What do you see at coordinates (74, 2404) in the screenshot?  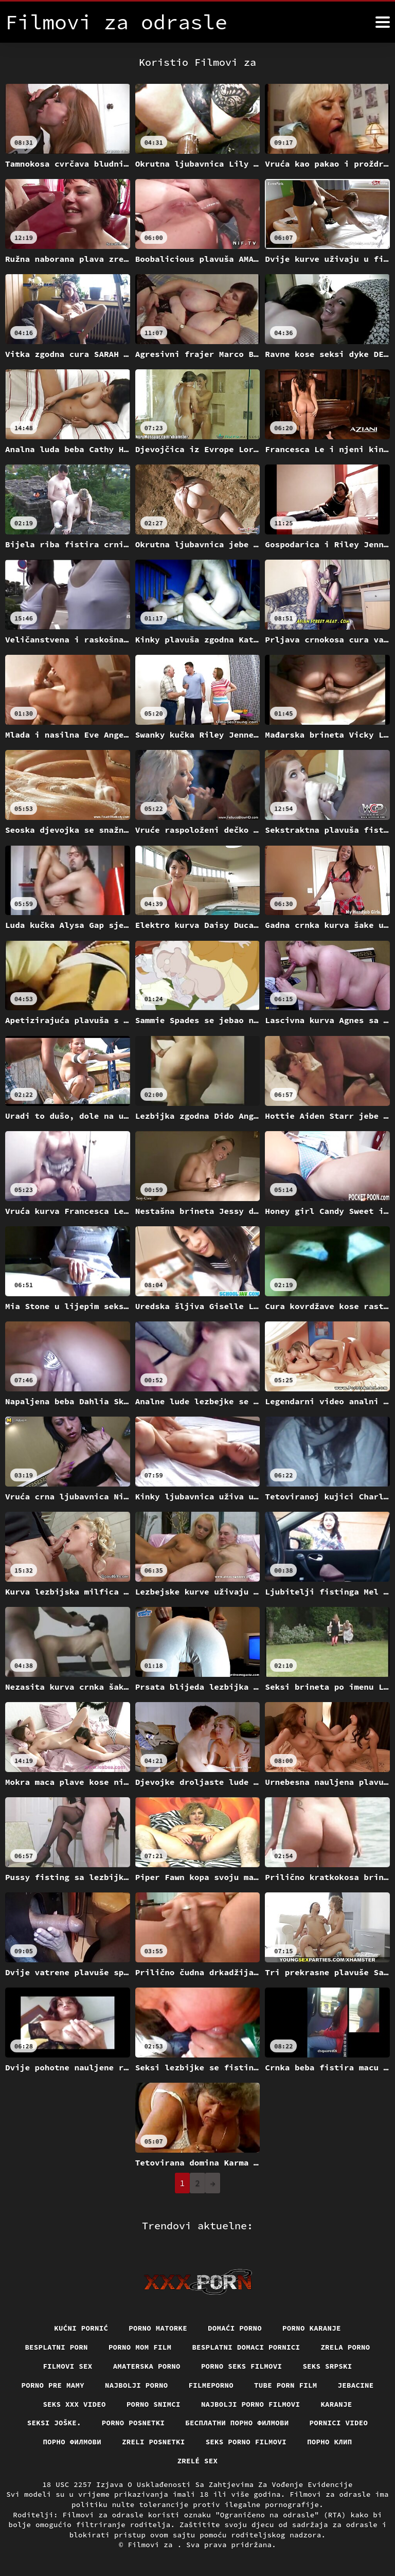 I see `Seks xxx video` at bounding box center [74, 2404].